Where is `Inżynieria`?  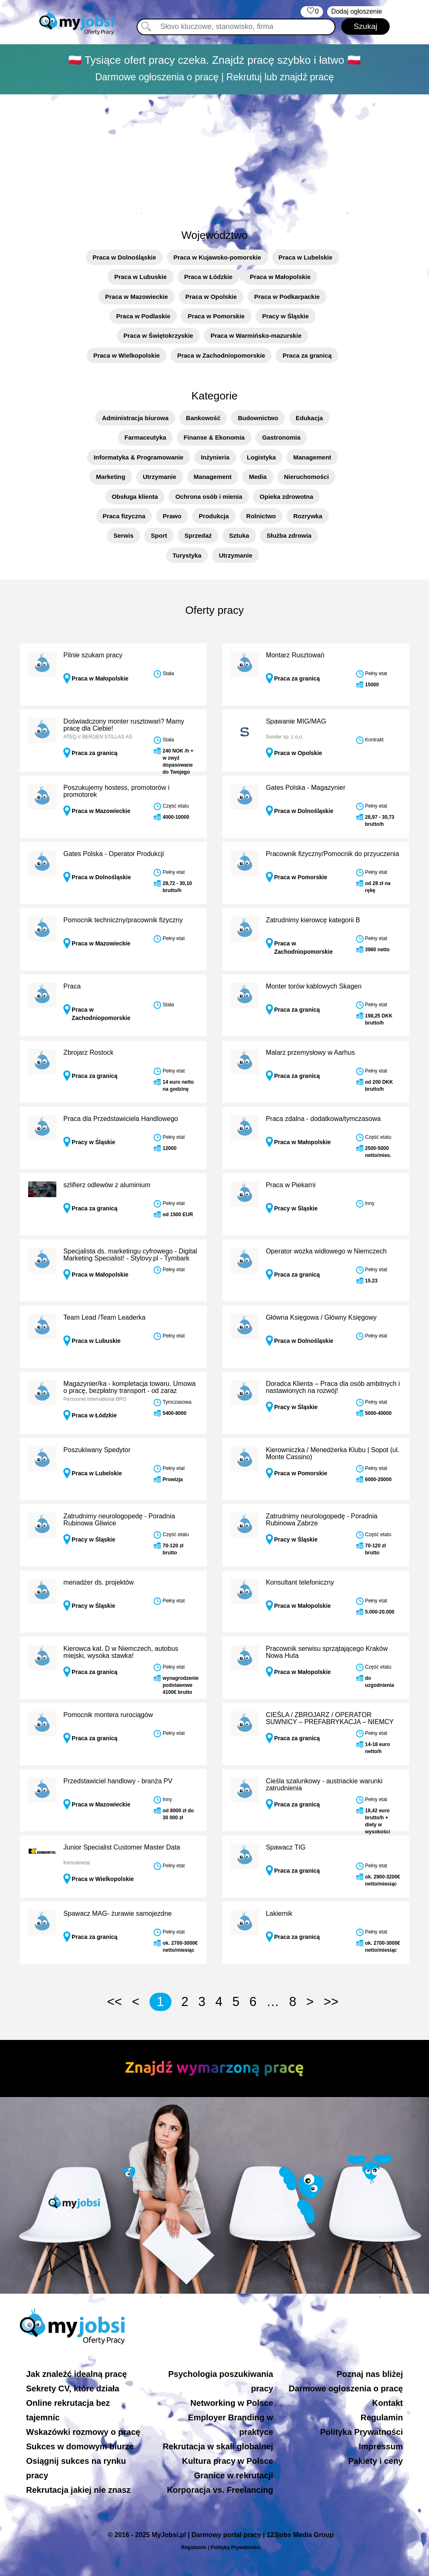 Inżynieria is located at coordinates (215, 457).